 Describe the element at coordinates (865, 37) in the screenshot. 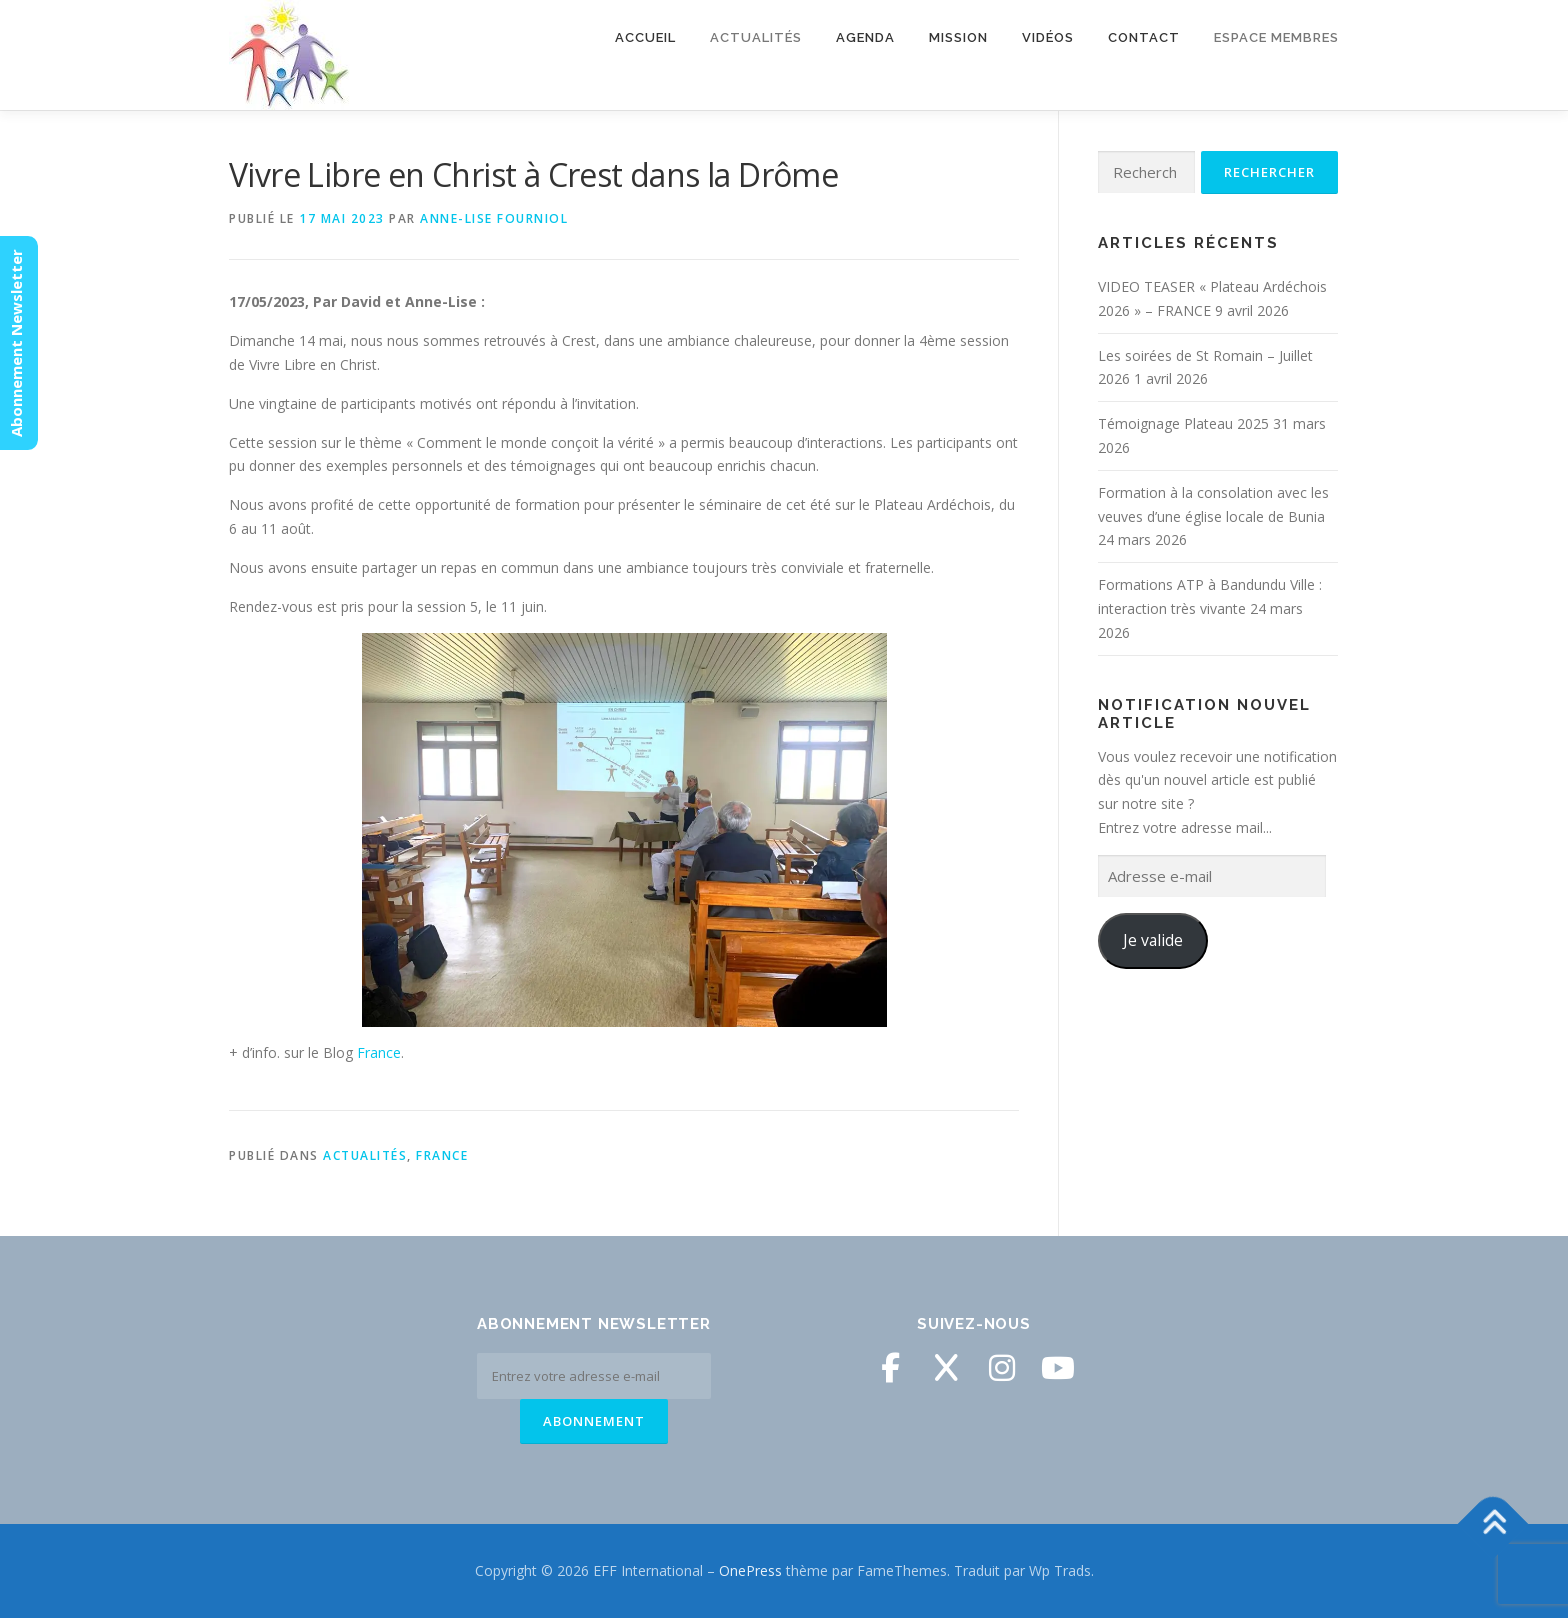

I see `Agenda` at that location.